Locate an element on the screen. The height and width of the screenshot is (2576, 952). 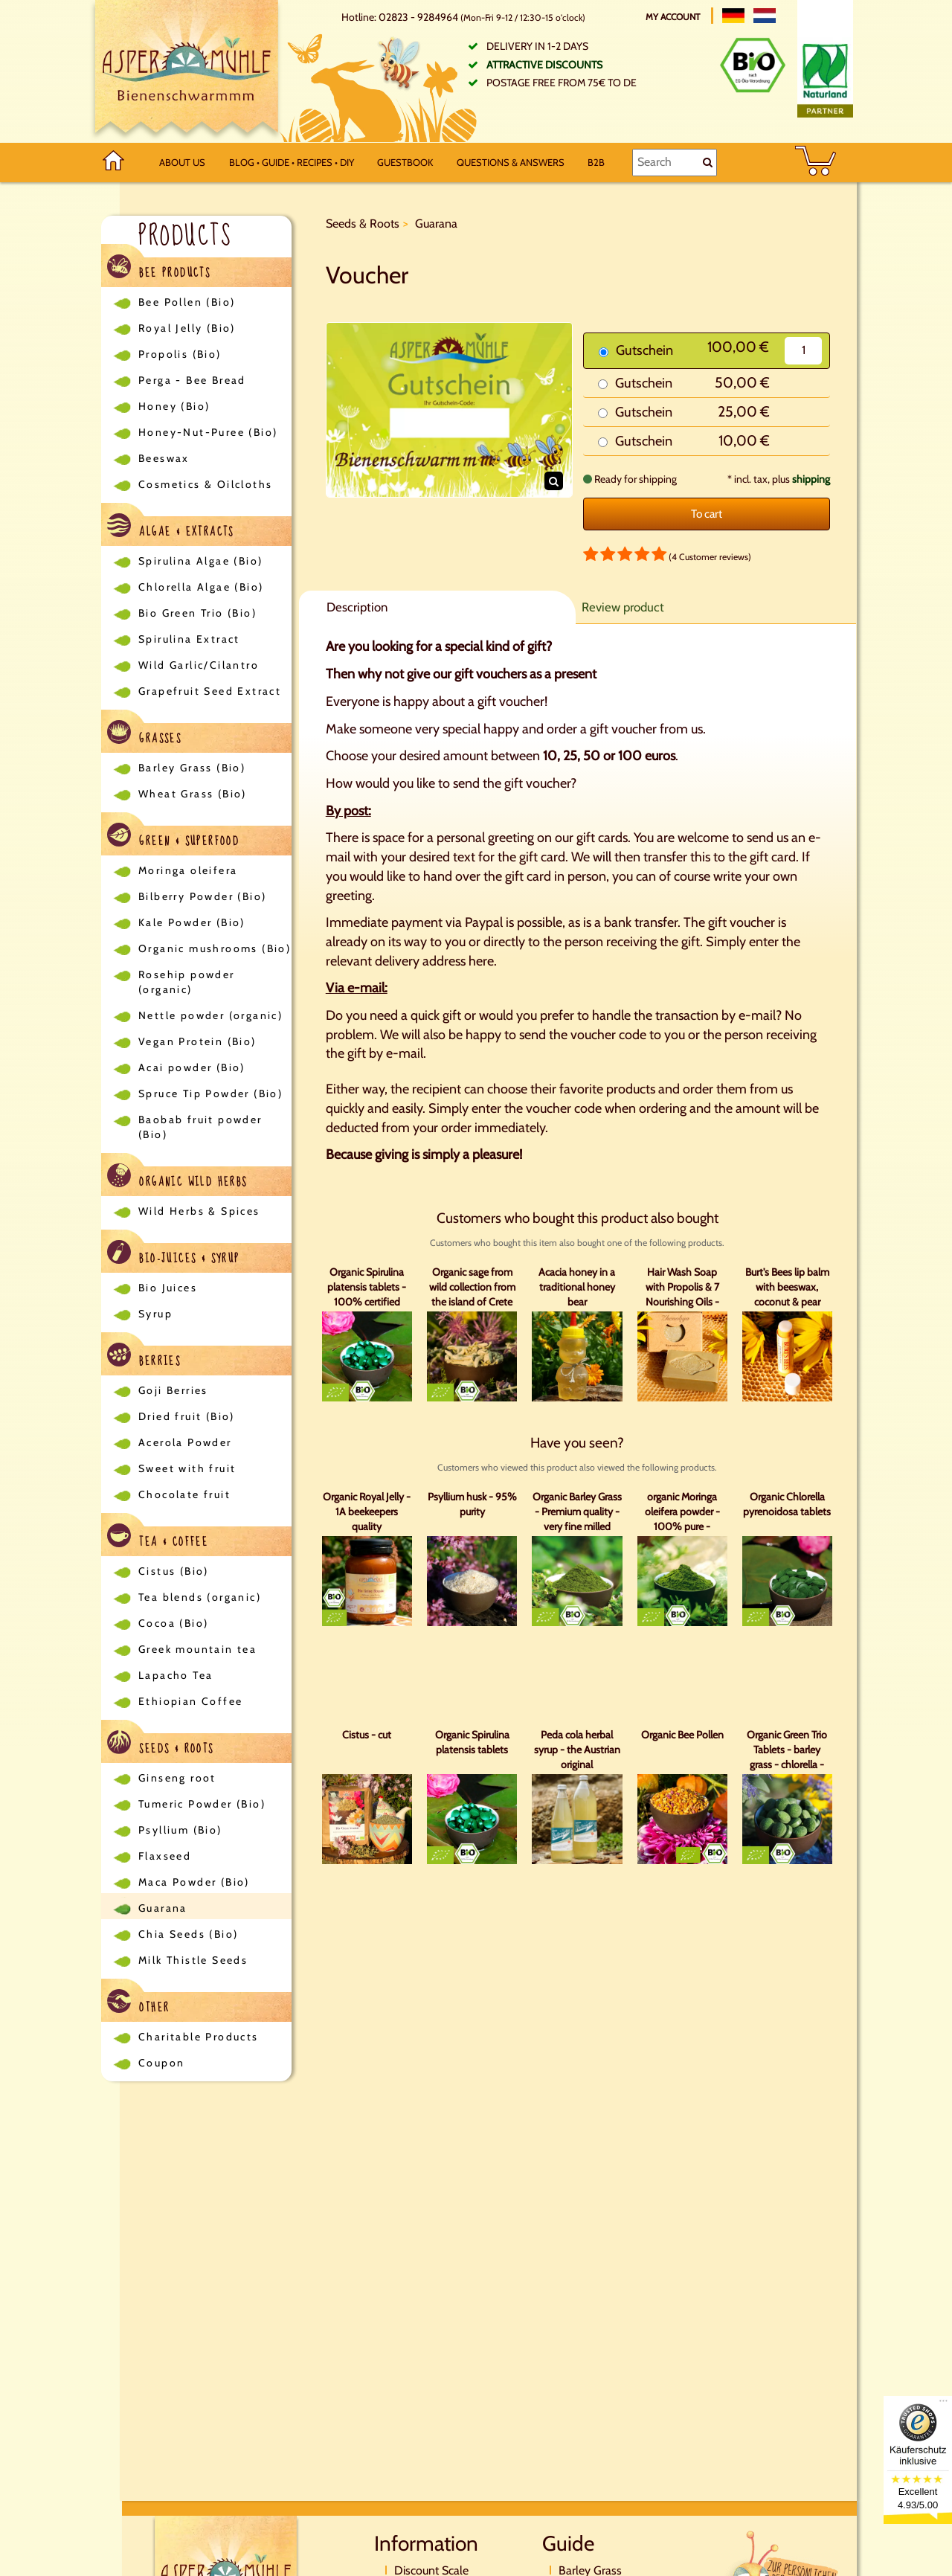
Kale Powder (Bio) is located at coordinates (191, 922).